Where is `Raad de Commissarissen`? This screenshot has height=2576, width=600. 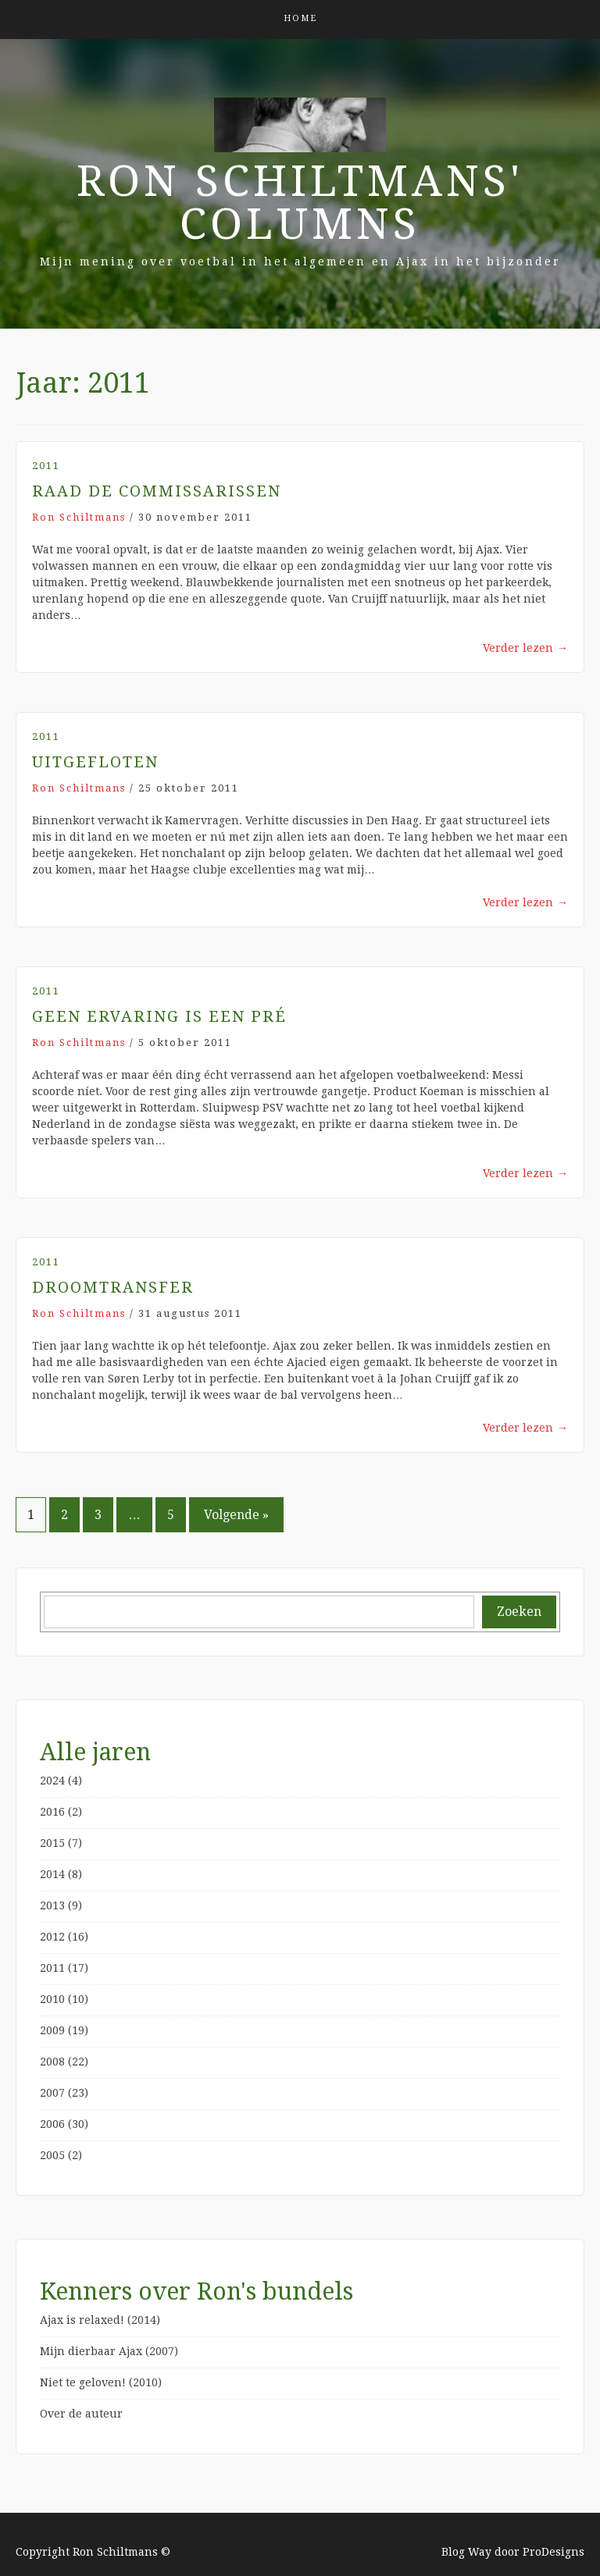 Raad de Commissarissen is located at coordinates (156, 491).